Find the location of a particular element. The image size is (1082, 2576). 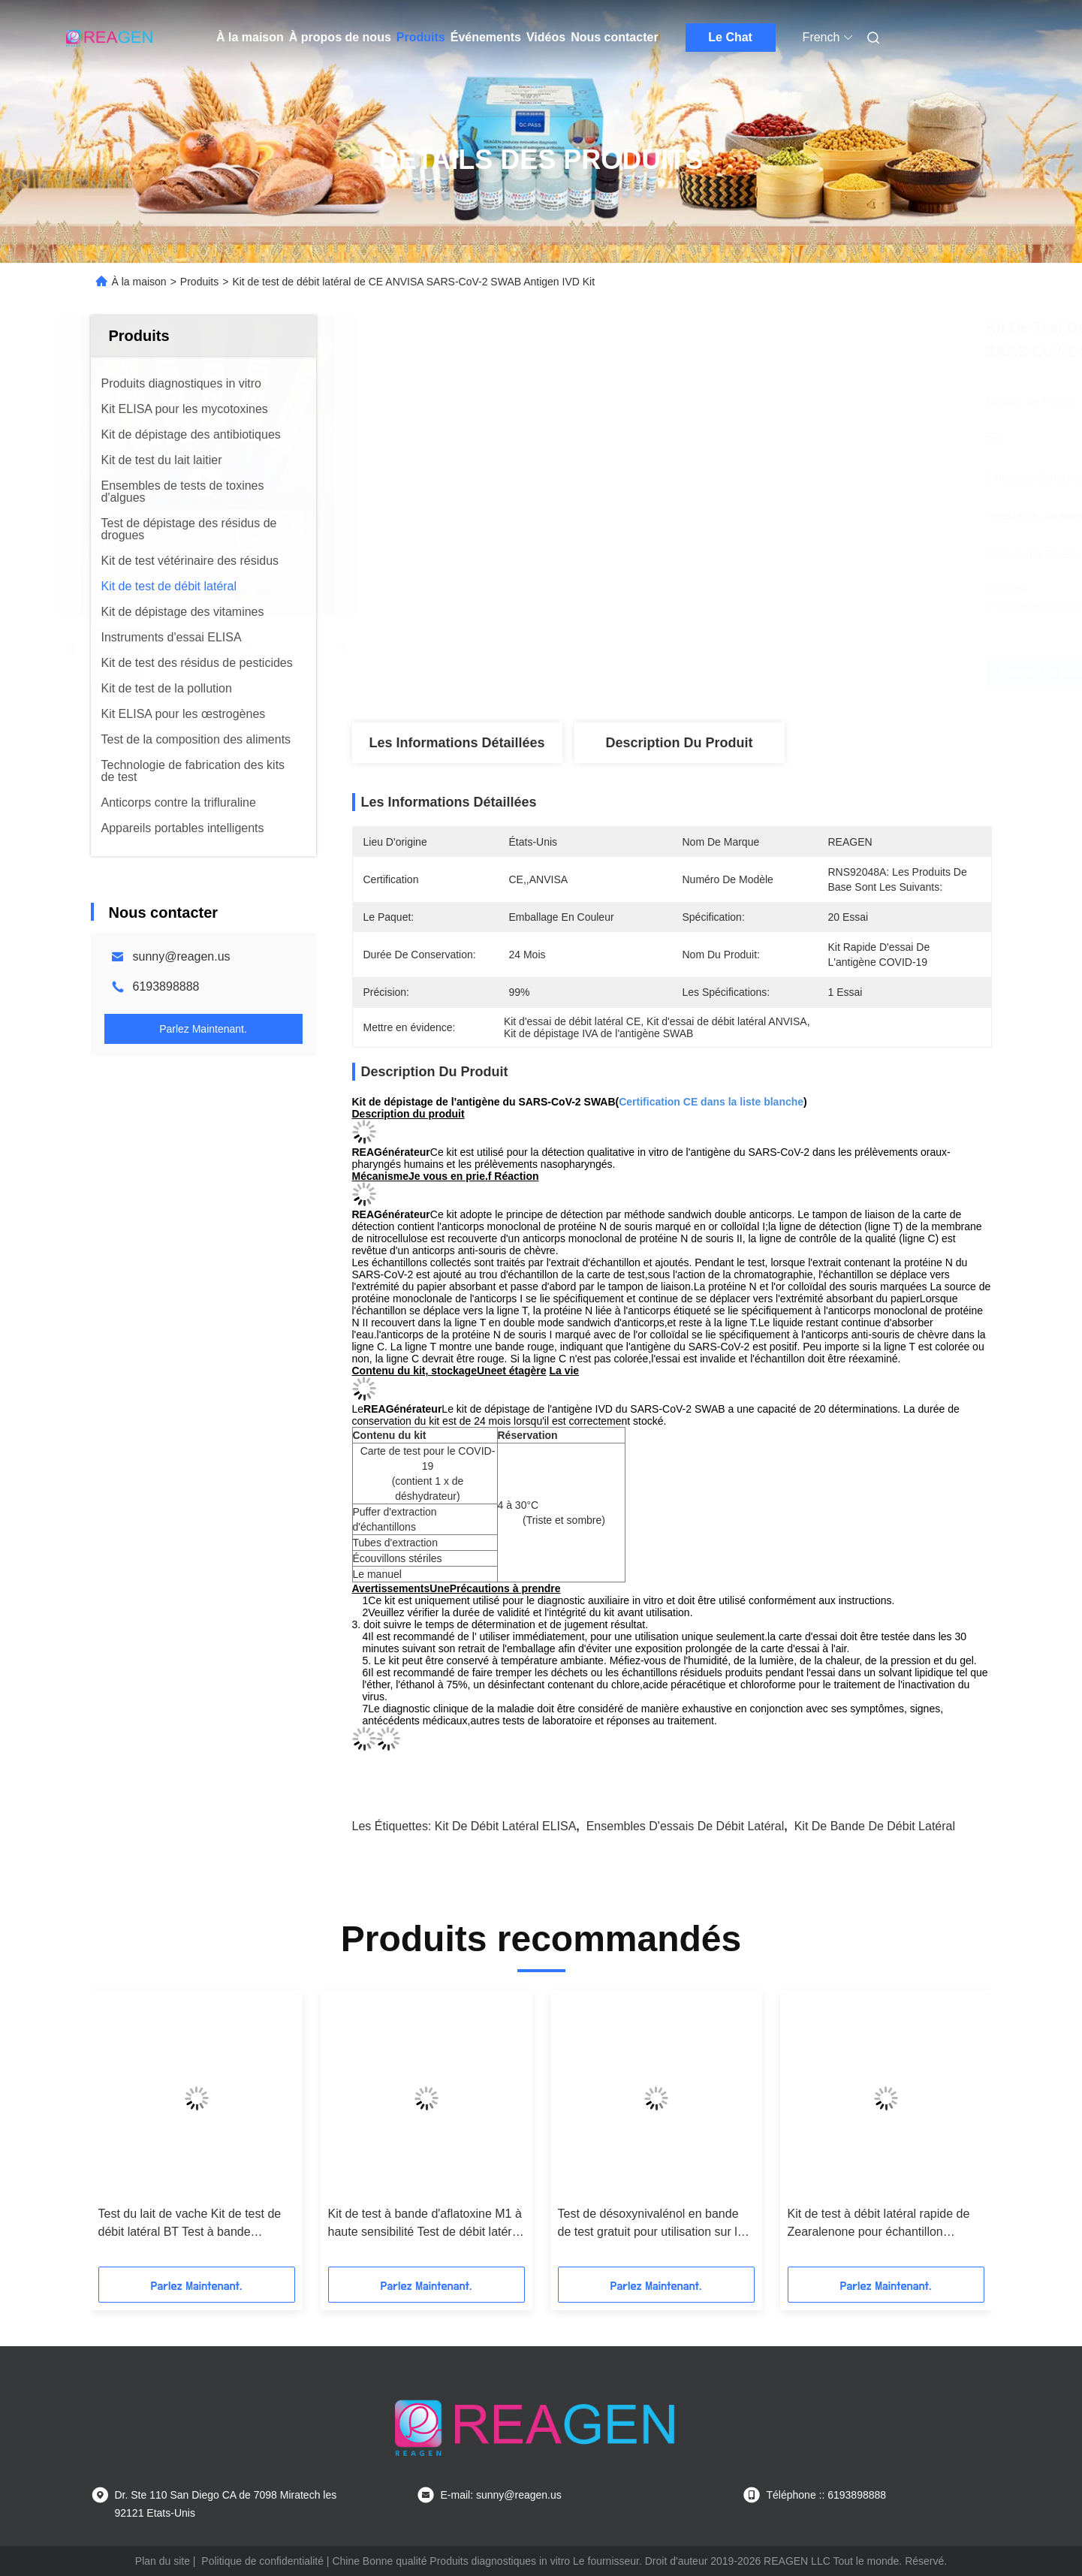

Politique de confidentialité is located at coordinates (262, 2561).